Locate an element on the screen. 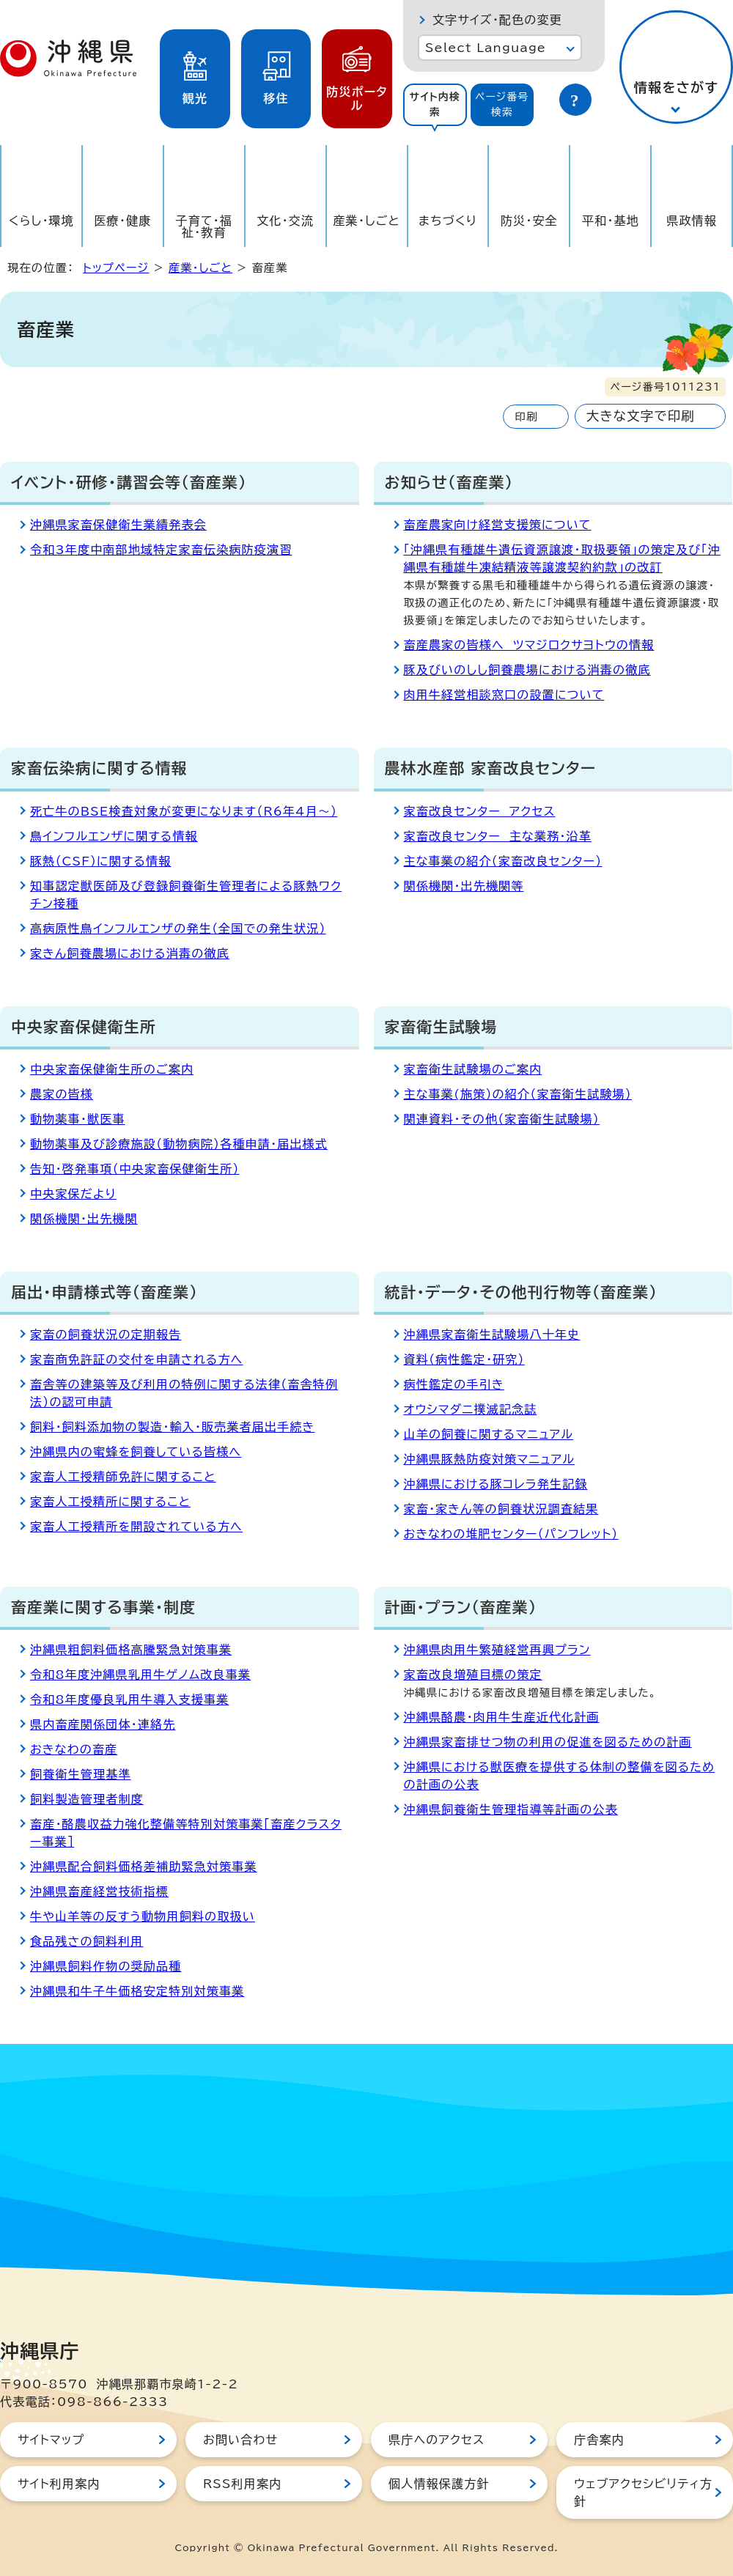 This screenshot has width=733, height=2576. 文化・交流 is located at coordinates (285, 220).